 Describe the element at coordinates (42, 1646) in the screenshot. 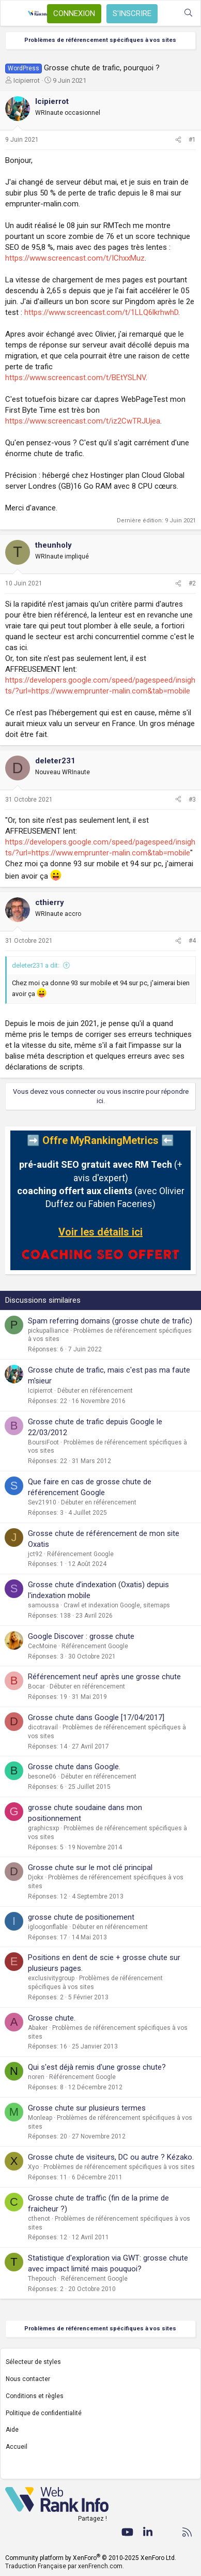

I see `CecMoine` at that location.